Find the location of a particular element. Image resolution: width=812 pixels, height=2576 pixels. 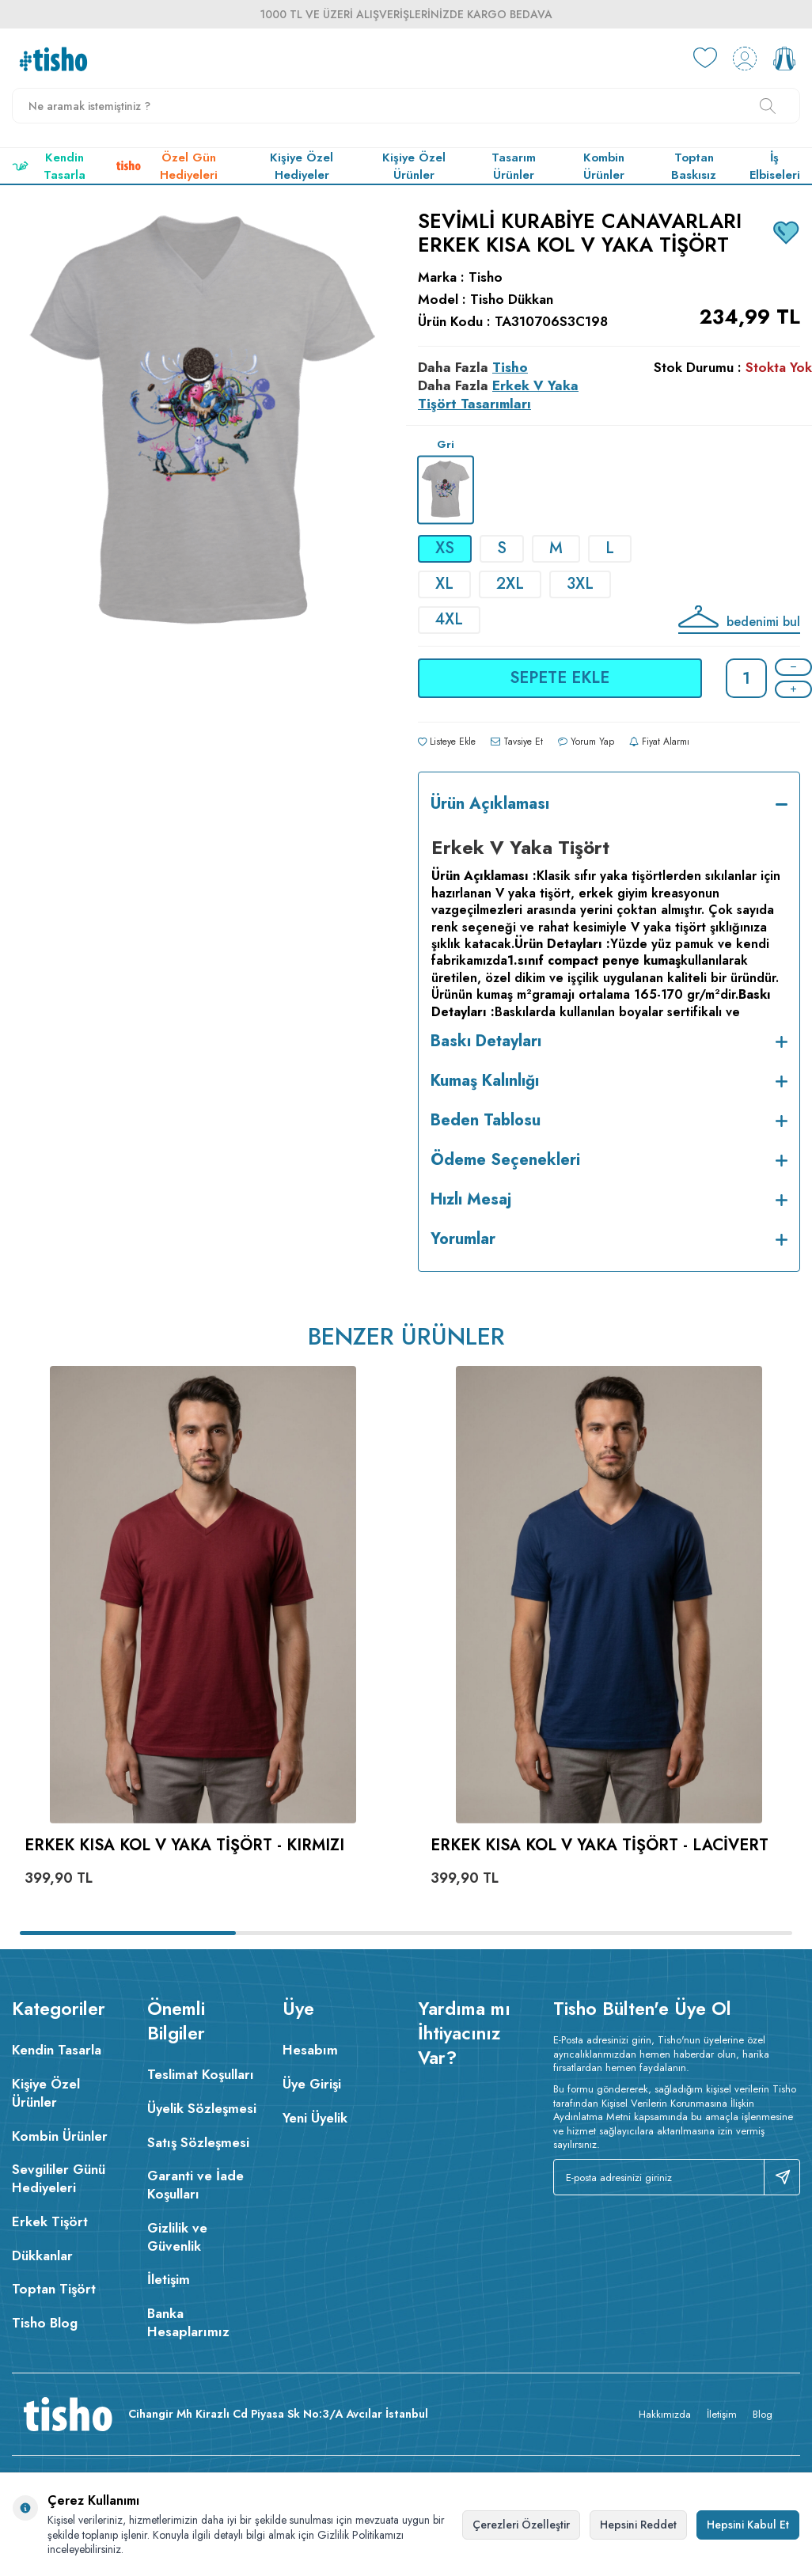

Tisho is located at coordinates (486, 277).